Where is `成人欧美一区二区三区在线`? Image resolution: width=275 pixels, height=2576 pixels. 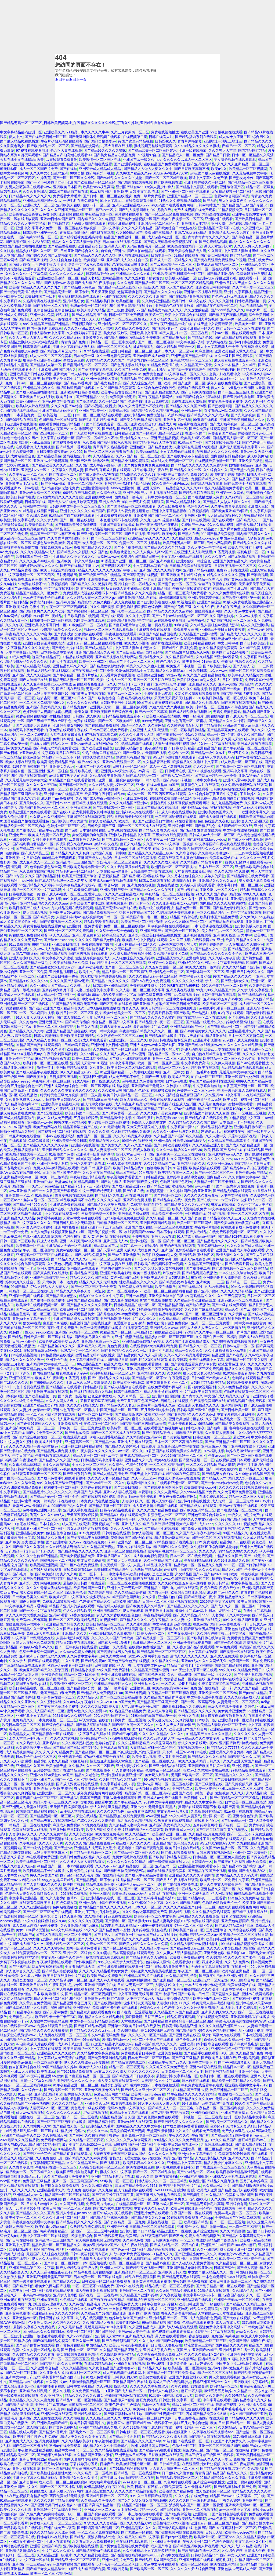 成人欧美一区二区三区在线 is located at coordinates (242, 762).